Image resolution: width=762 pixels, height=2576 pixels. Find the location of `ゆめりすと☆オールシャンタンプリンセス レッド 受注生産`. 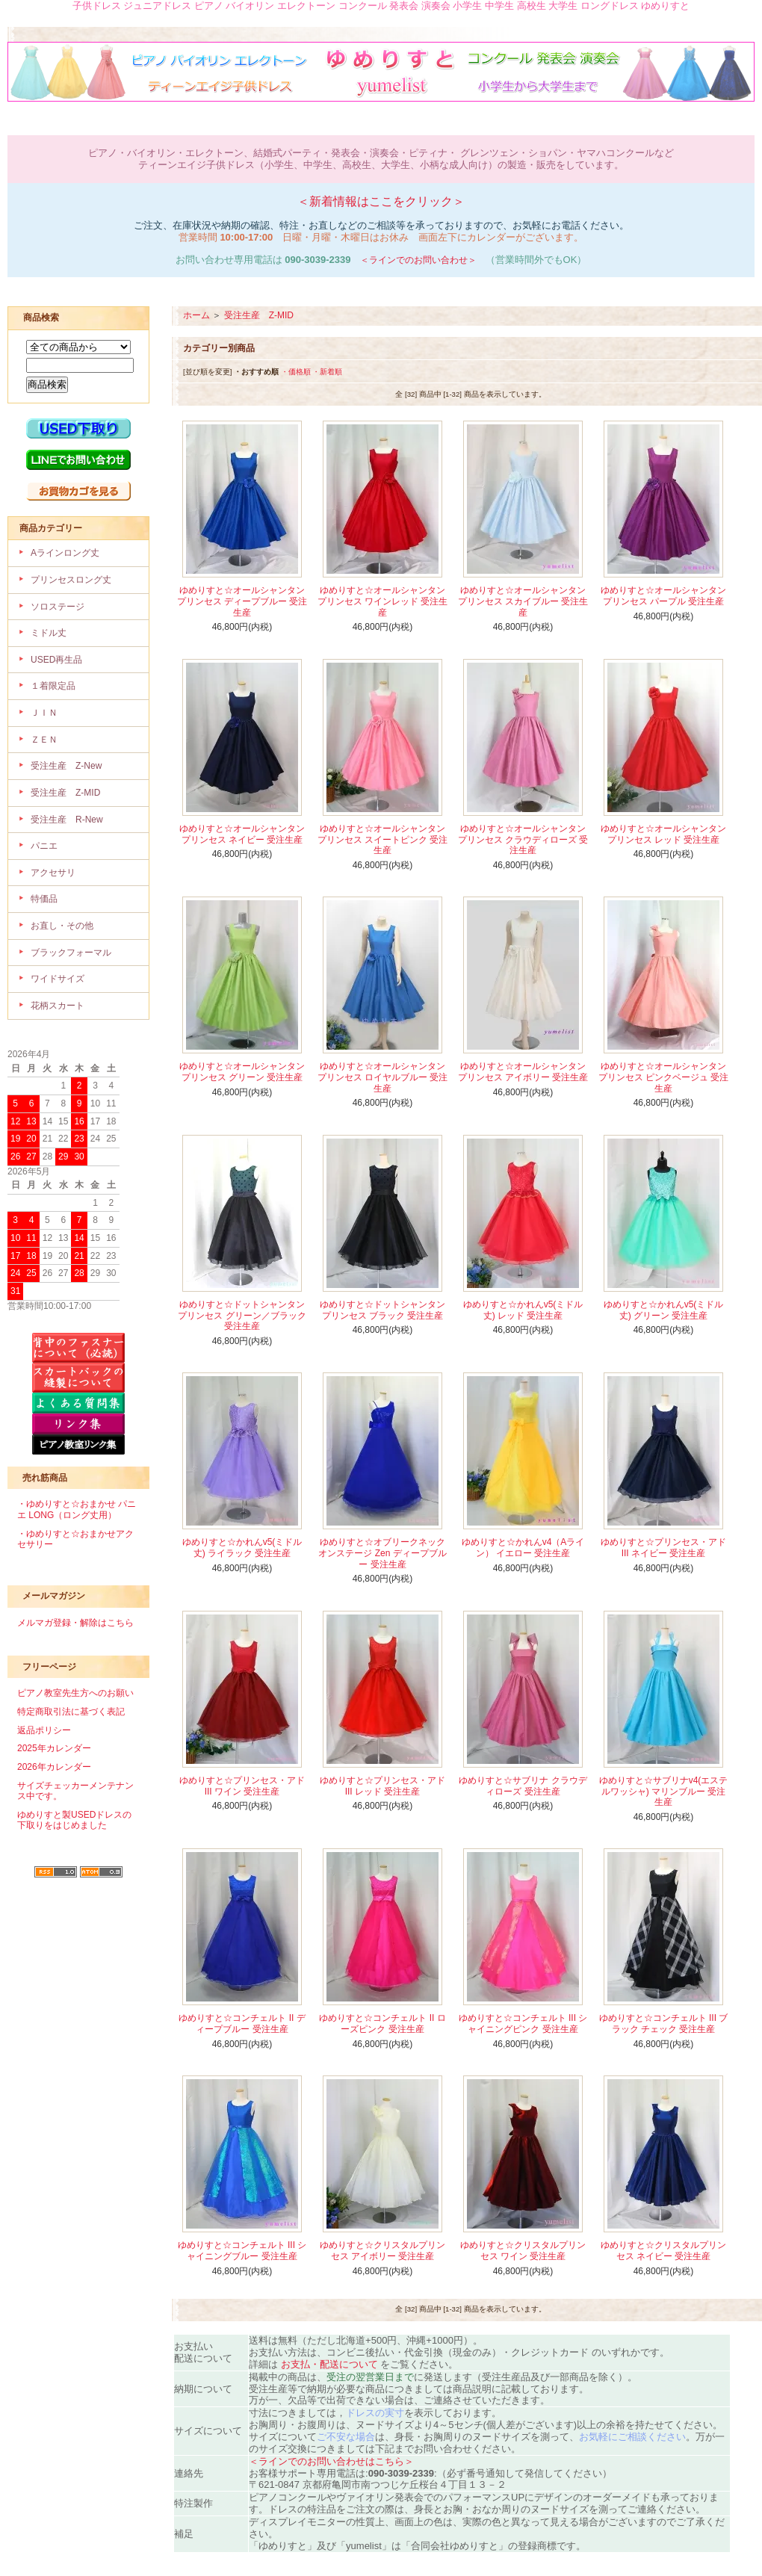

ゆめりすと☆オールシャンタンプリンセス レッド 受注生産 is located at coordinates (663, 834).